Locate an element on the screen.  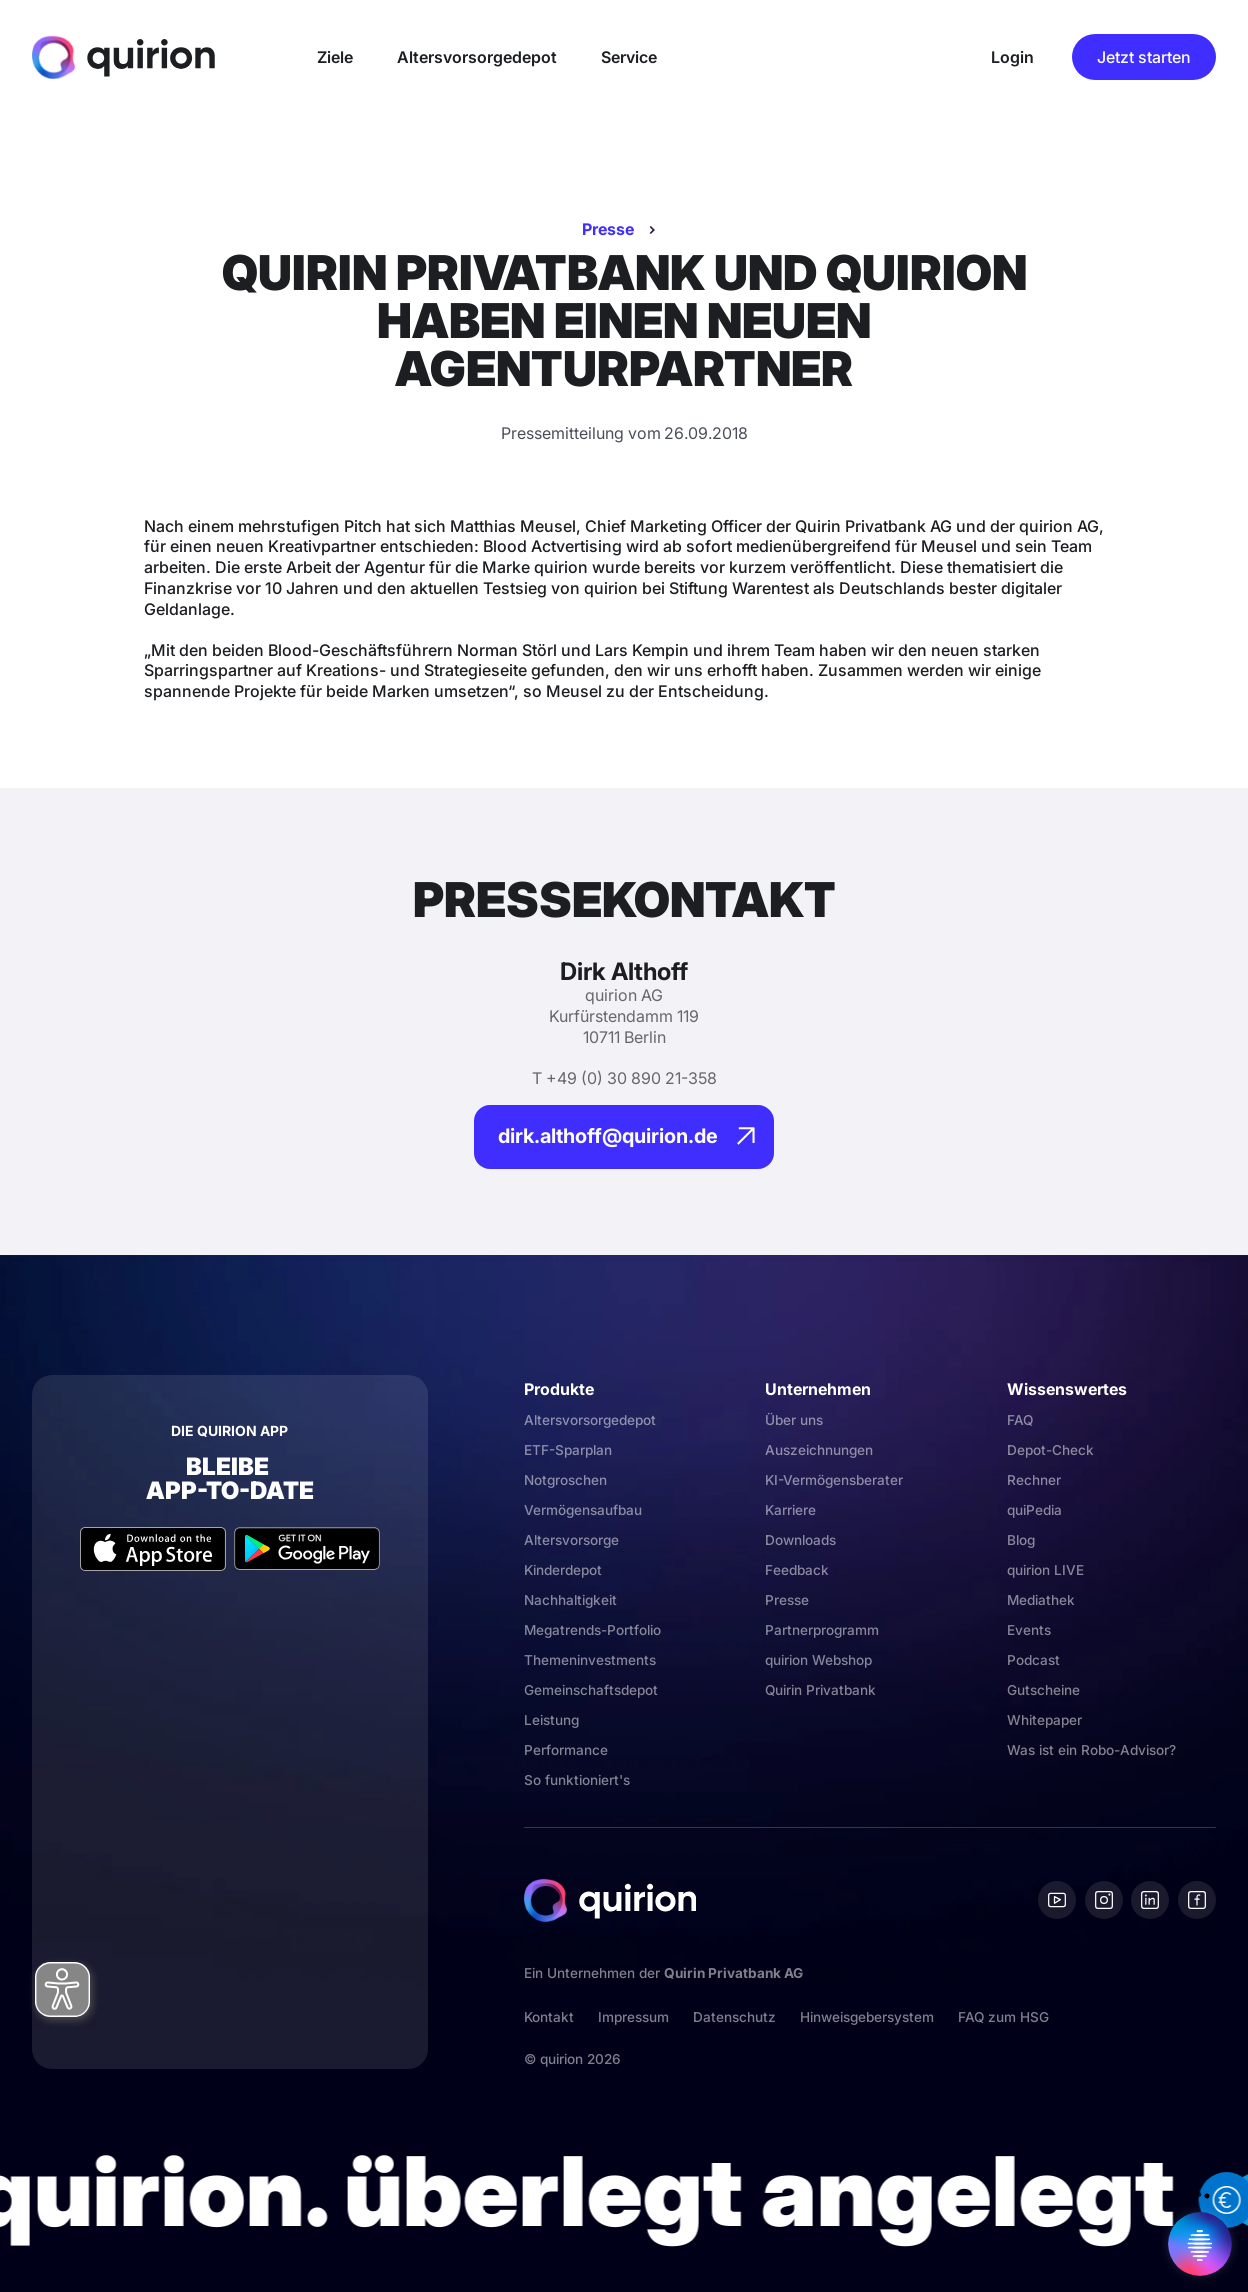
Gutscheine is located at coordinates (1043, 1690).